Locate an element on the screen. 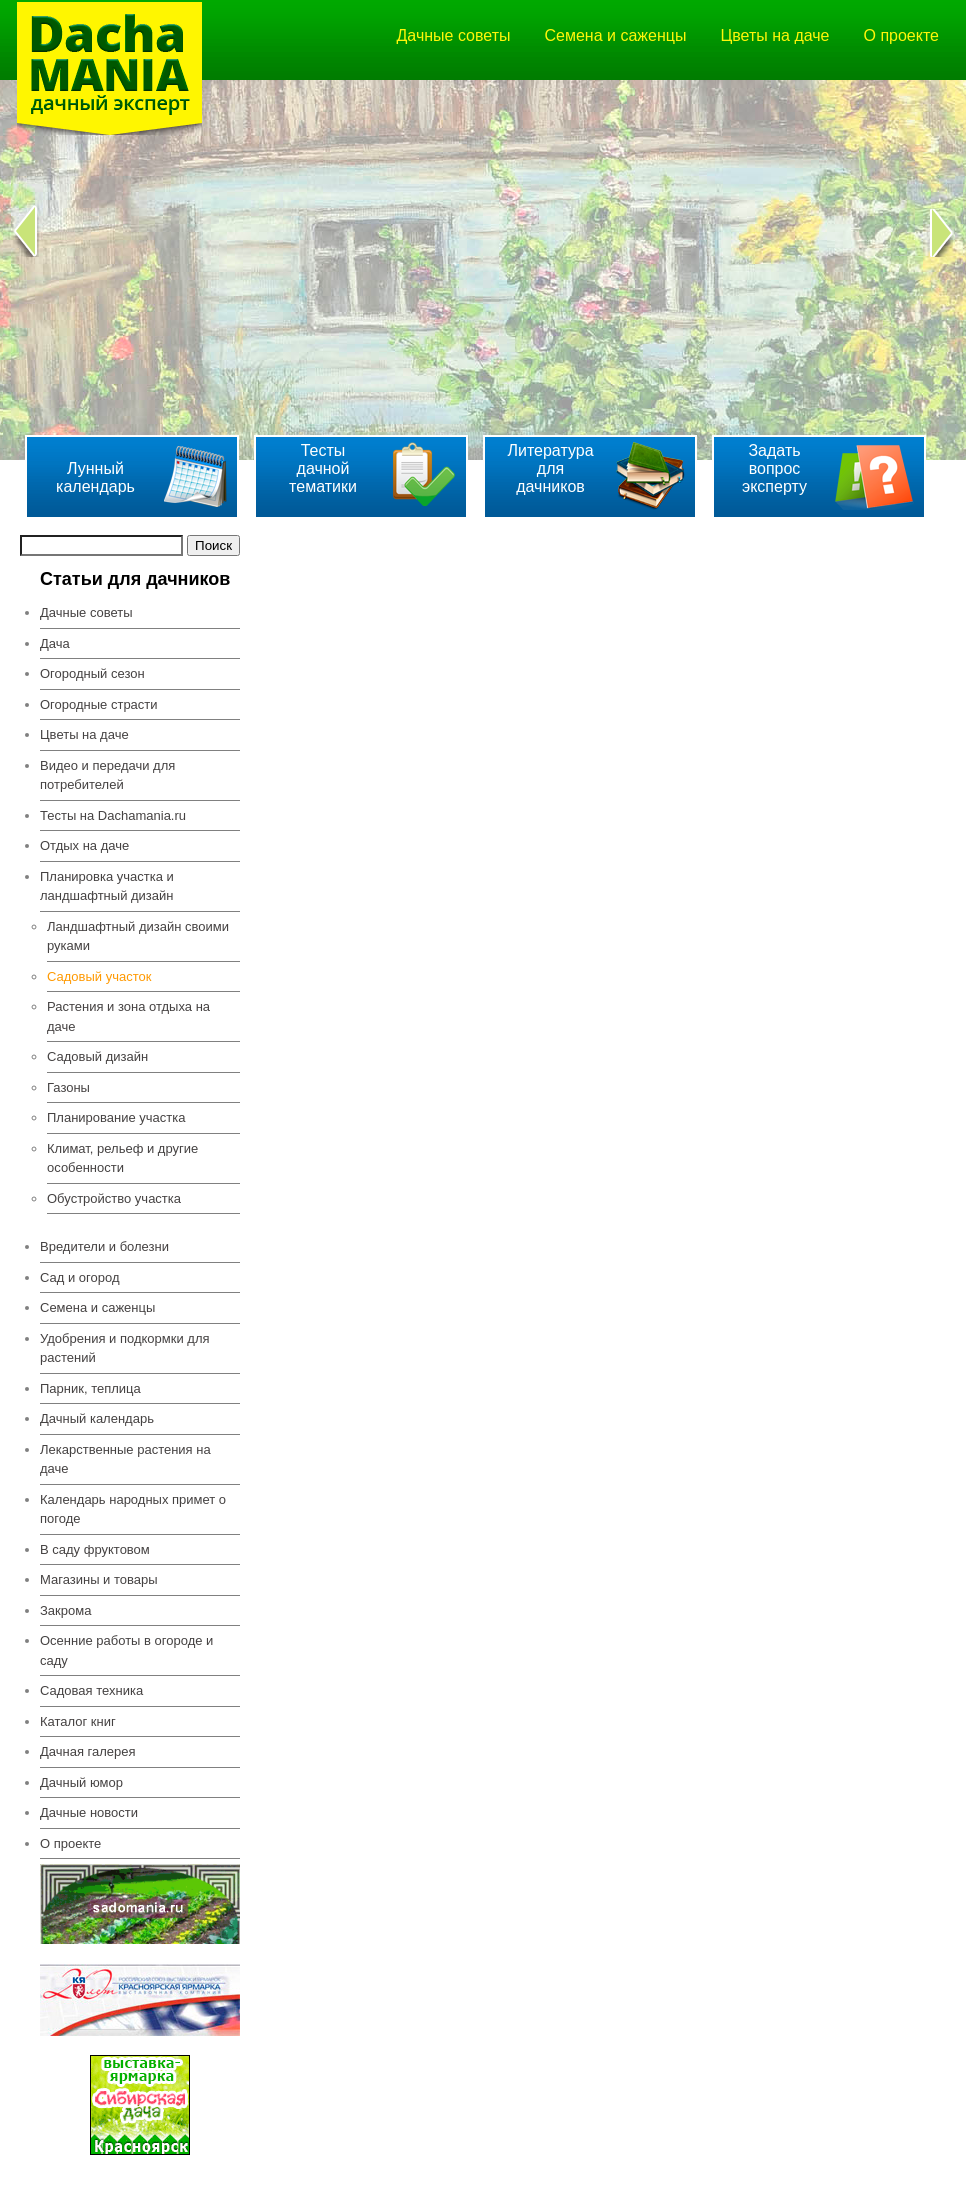 This screenshot has height=2188, width=966. Цветы на даче is located at coordinates (774, 35).